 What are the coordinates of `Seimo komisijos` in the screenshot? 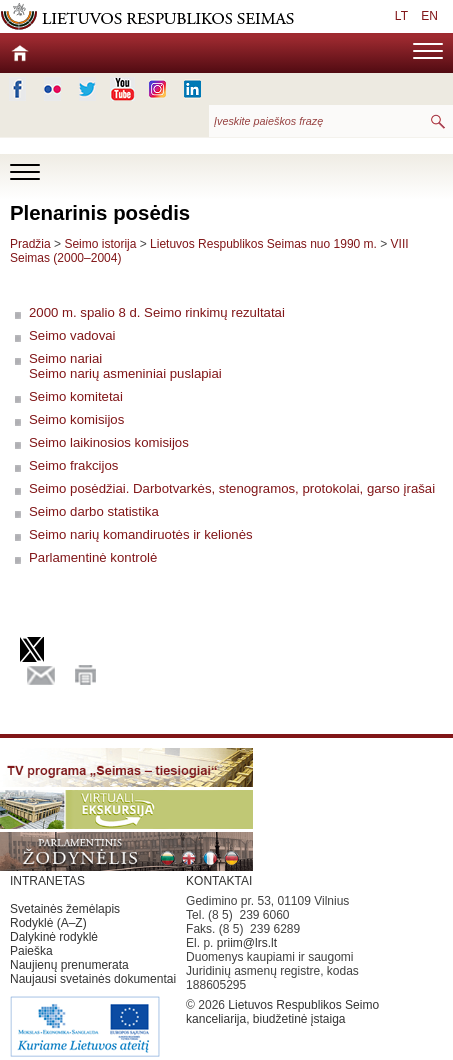 It's located at (76, 419).